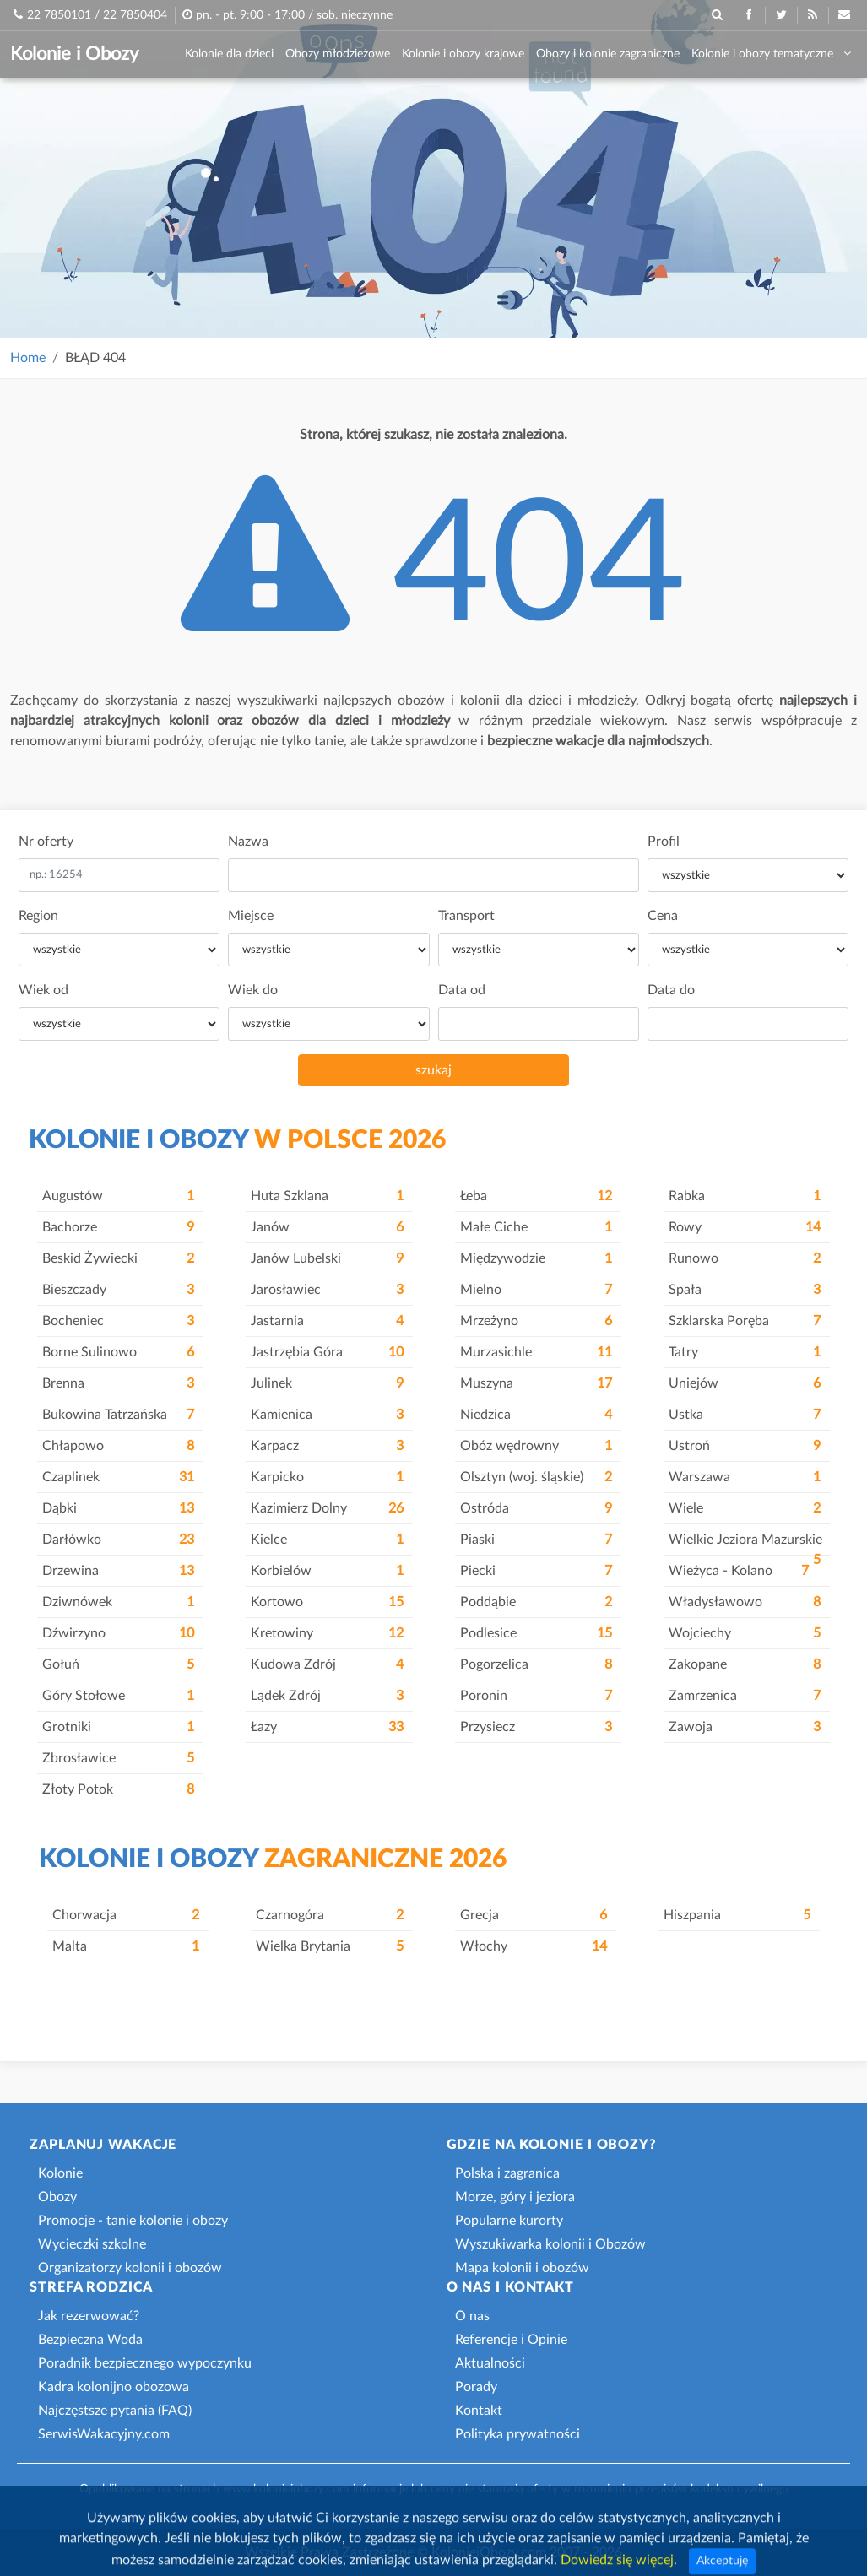  Describe the element at coordinates (739, 1571) in the screenshot. I see `Wieżyca - Kolano` at that location.